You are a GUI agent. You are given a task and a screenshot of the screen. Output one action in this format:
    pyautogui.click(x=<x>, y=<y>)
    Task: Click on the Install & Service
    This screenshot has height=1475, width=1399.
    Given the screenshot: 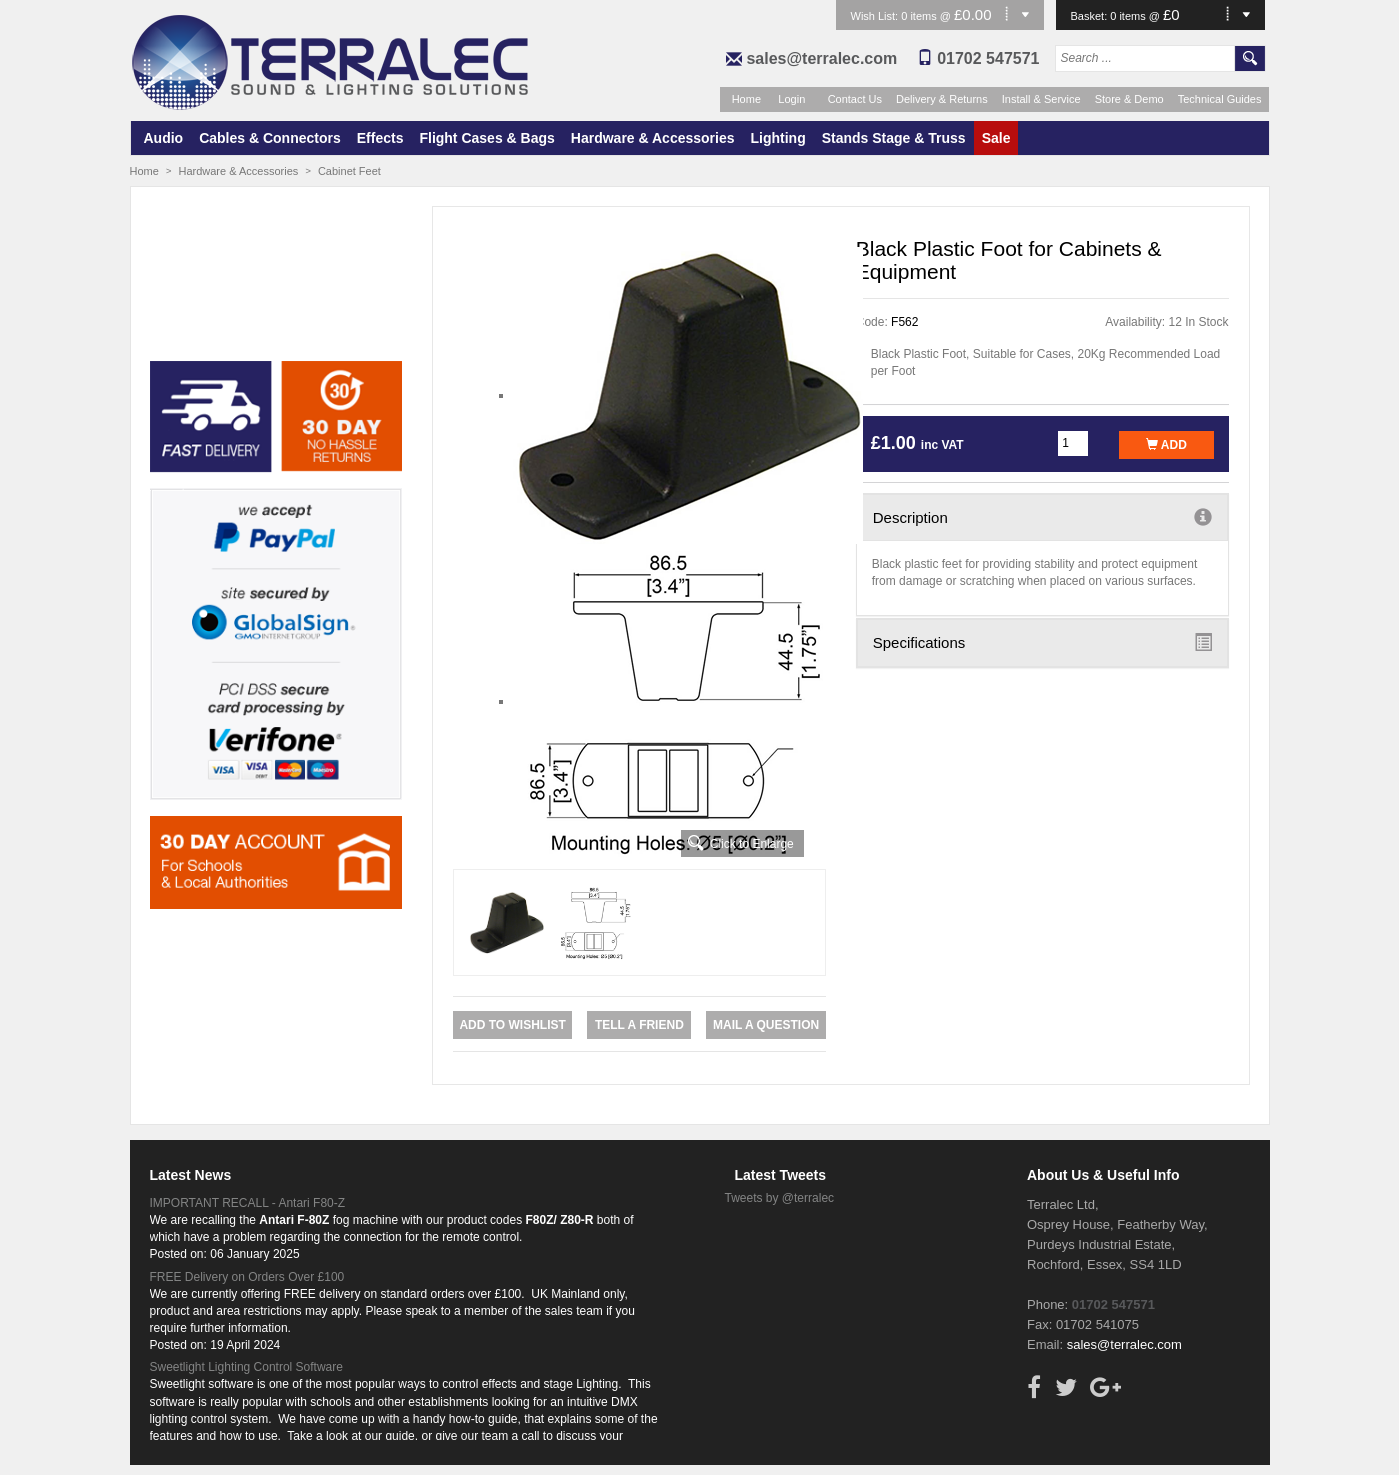 What is the action you would take?
    pyautogui.click(x=1041, y=99)
    